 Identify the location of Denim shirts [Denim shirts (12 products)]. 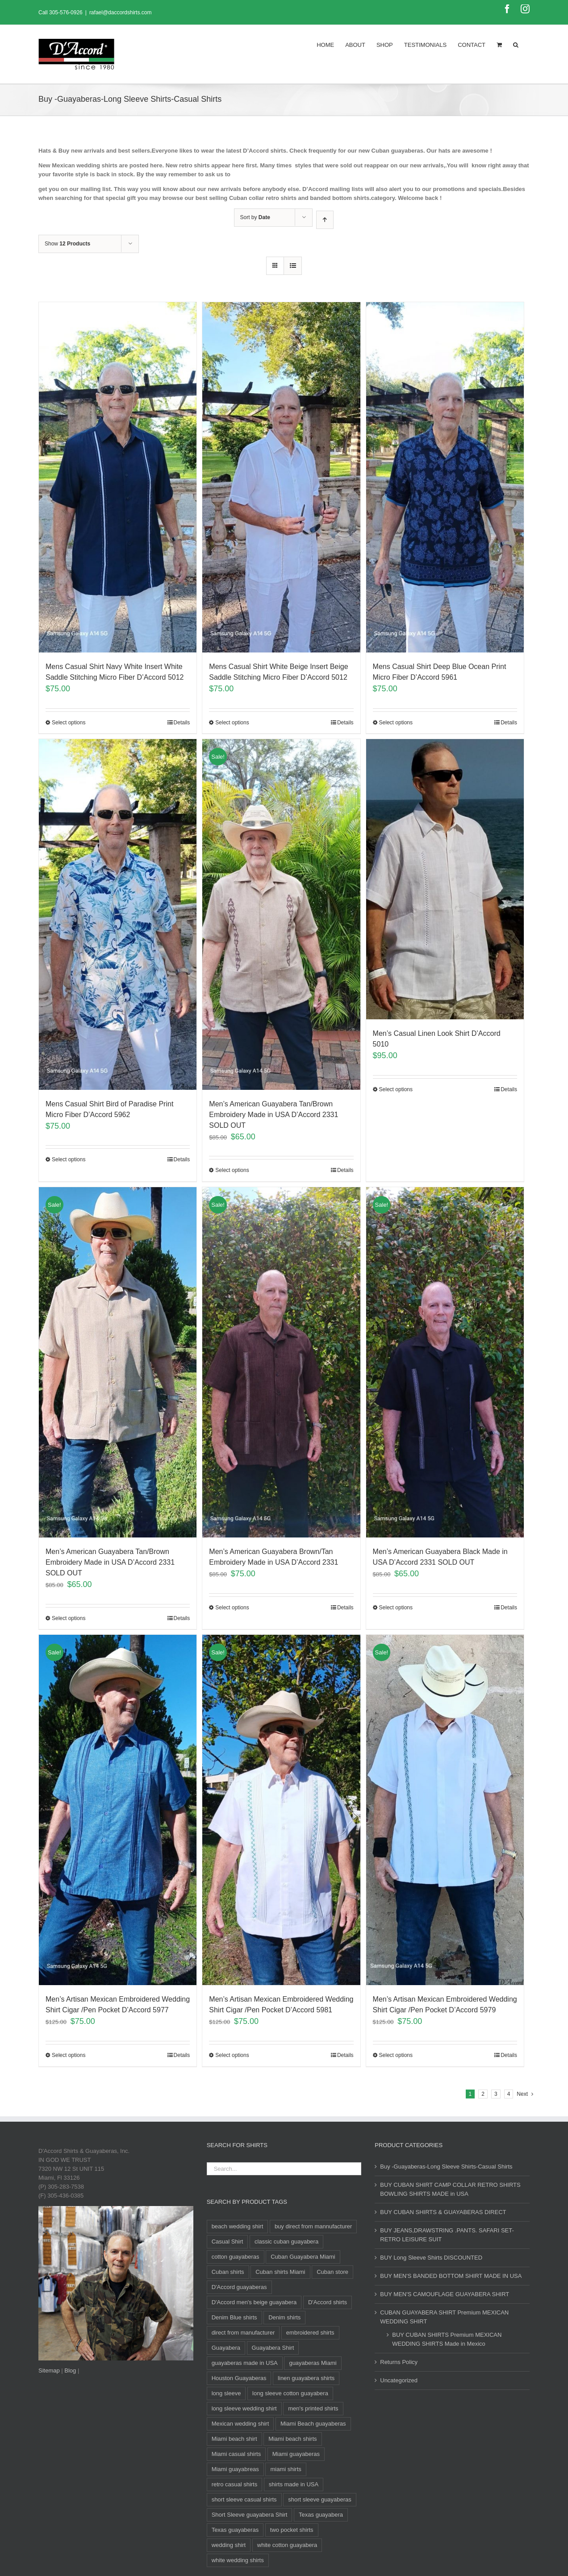
(284, 2317).